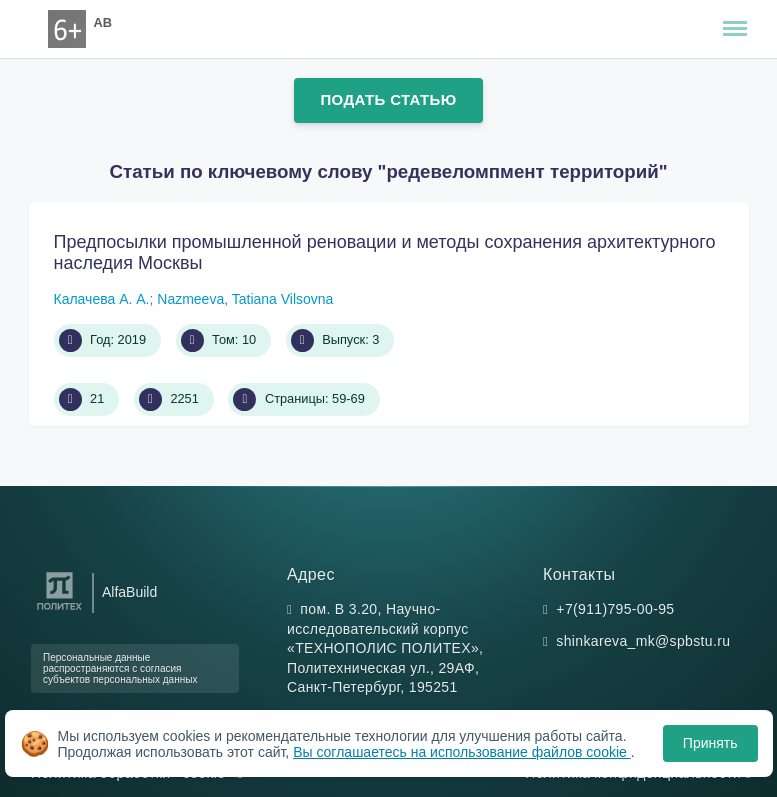  What do you see at coordinates (388, 99) in the screenshot?
I see `Подать статью` at bounding box center [388, 99].